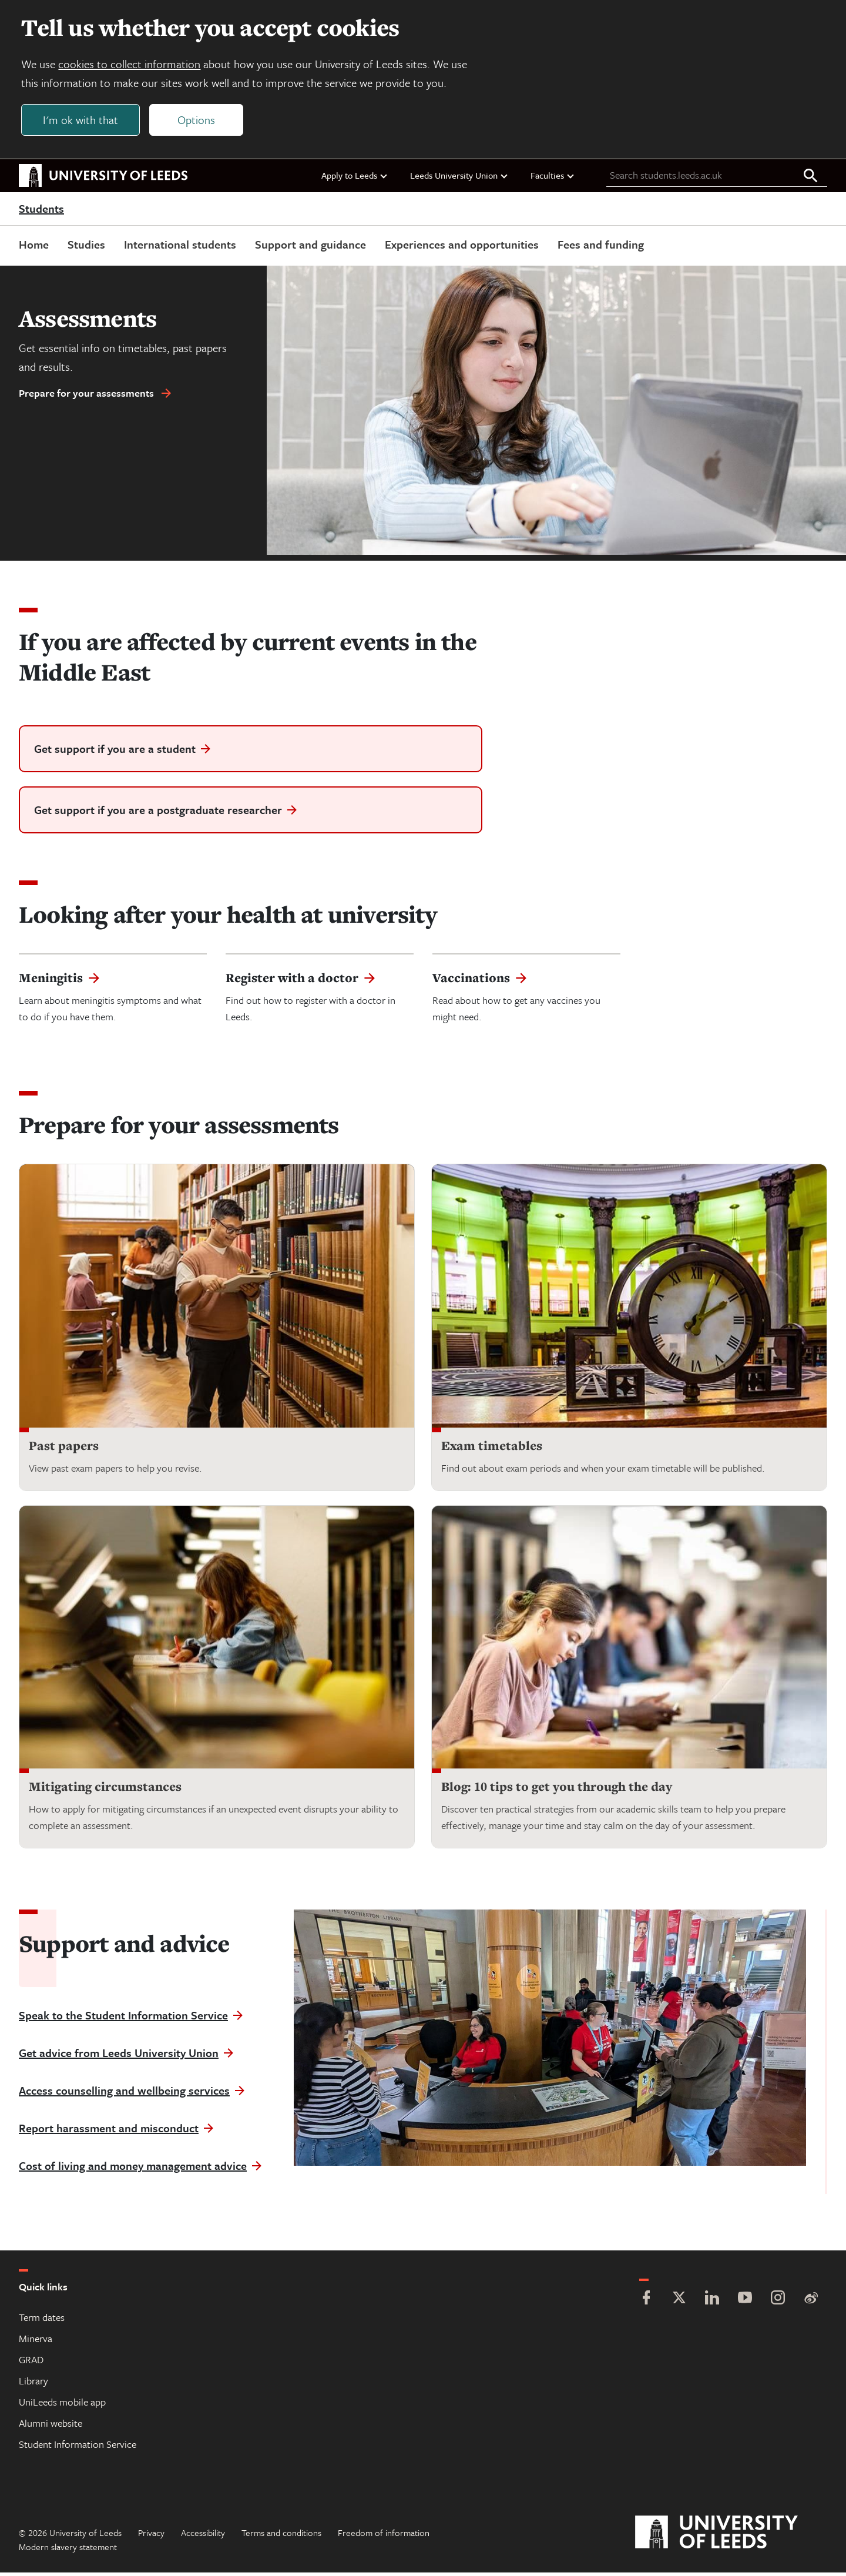 This screenshot has width=846, height=2576. I want to click on Support and guidance, so click(310, 247).